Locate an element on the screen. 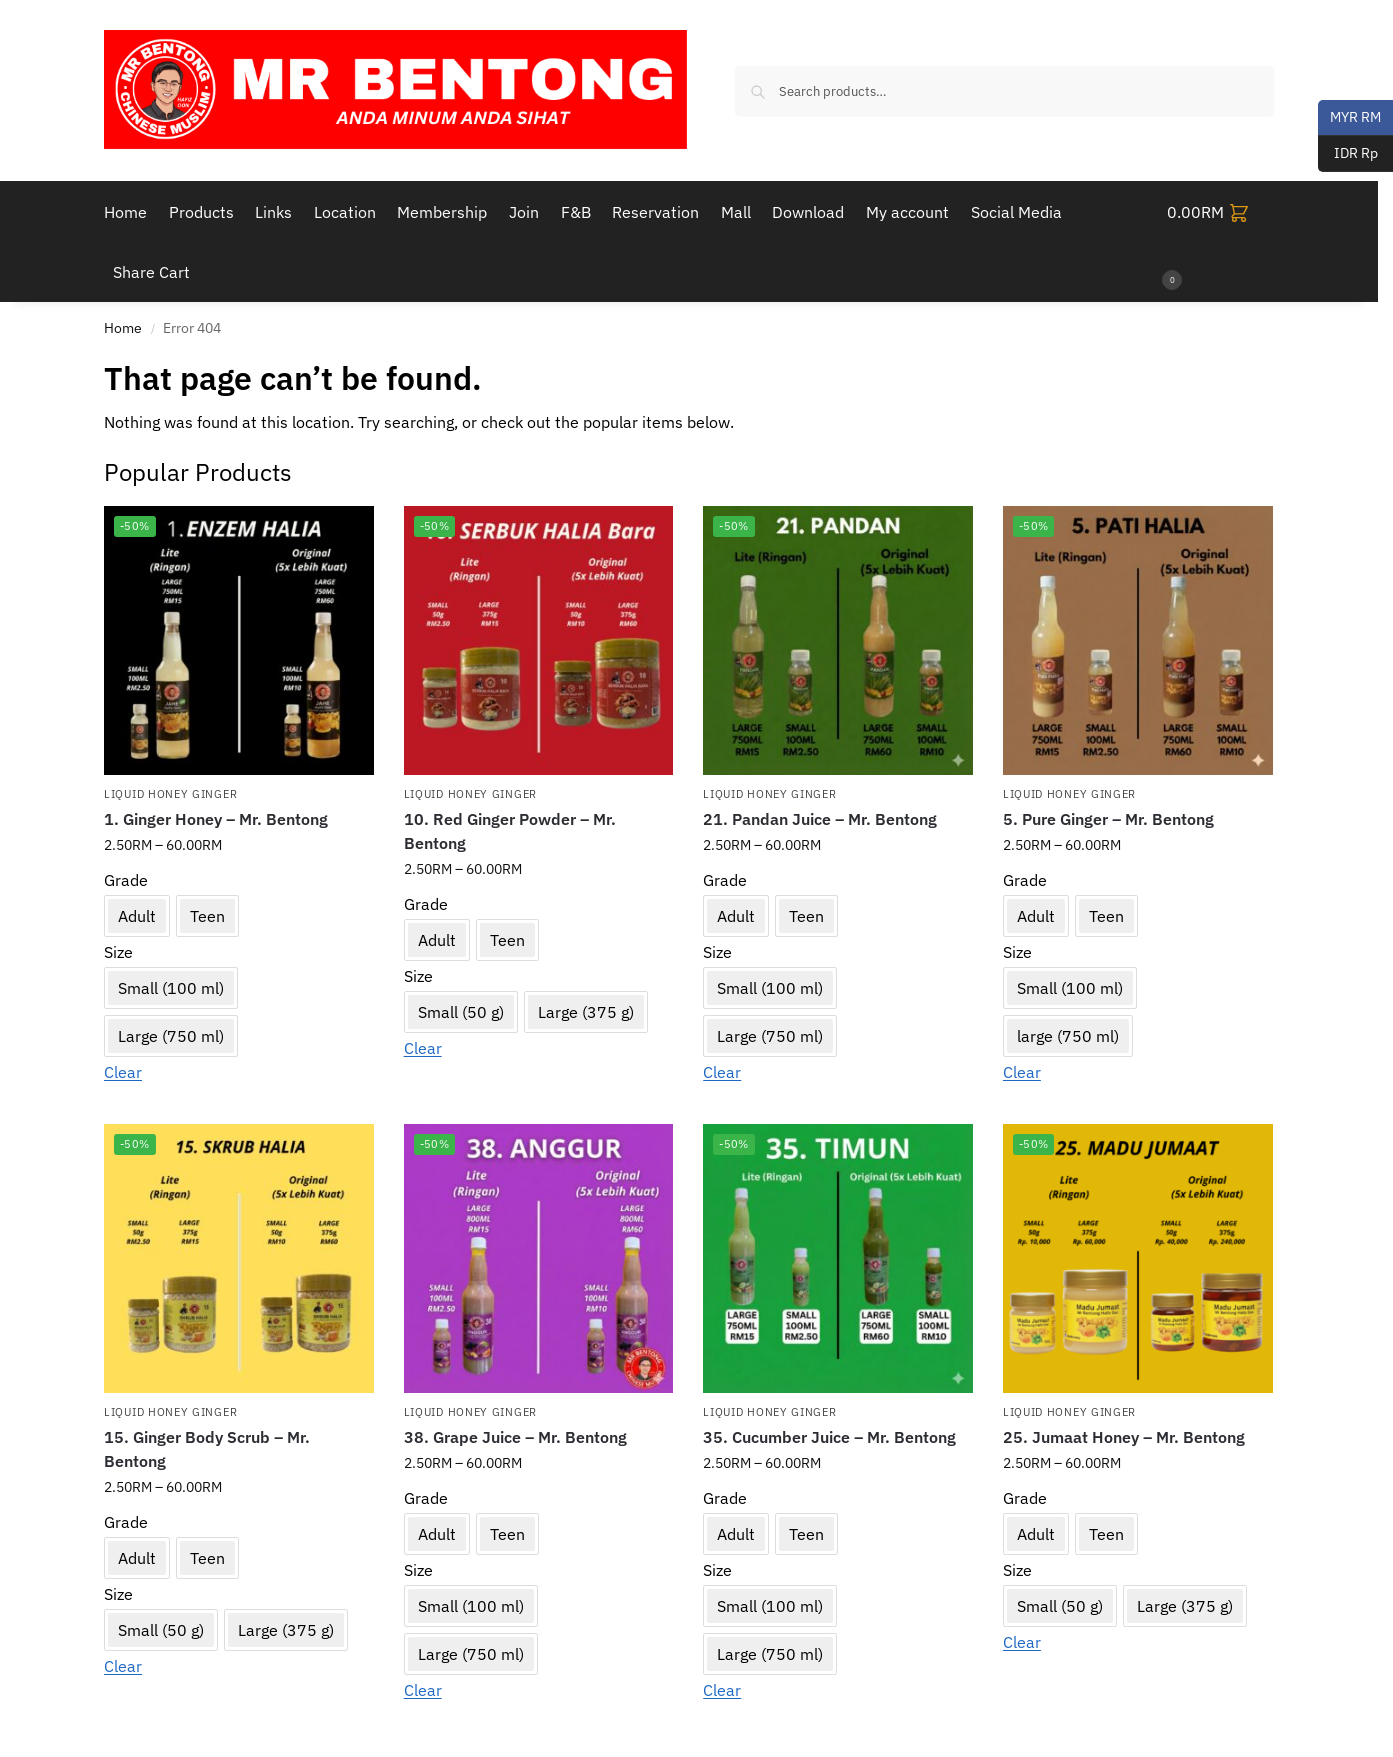  Liquid Honey Ginger is located at coordinates (170, 794).